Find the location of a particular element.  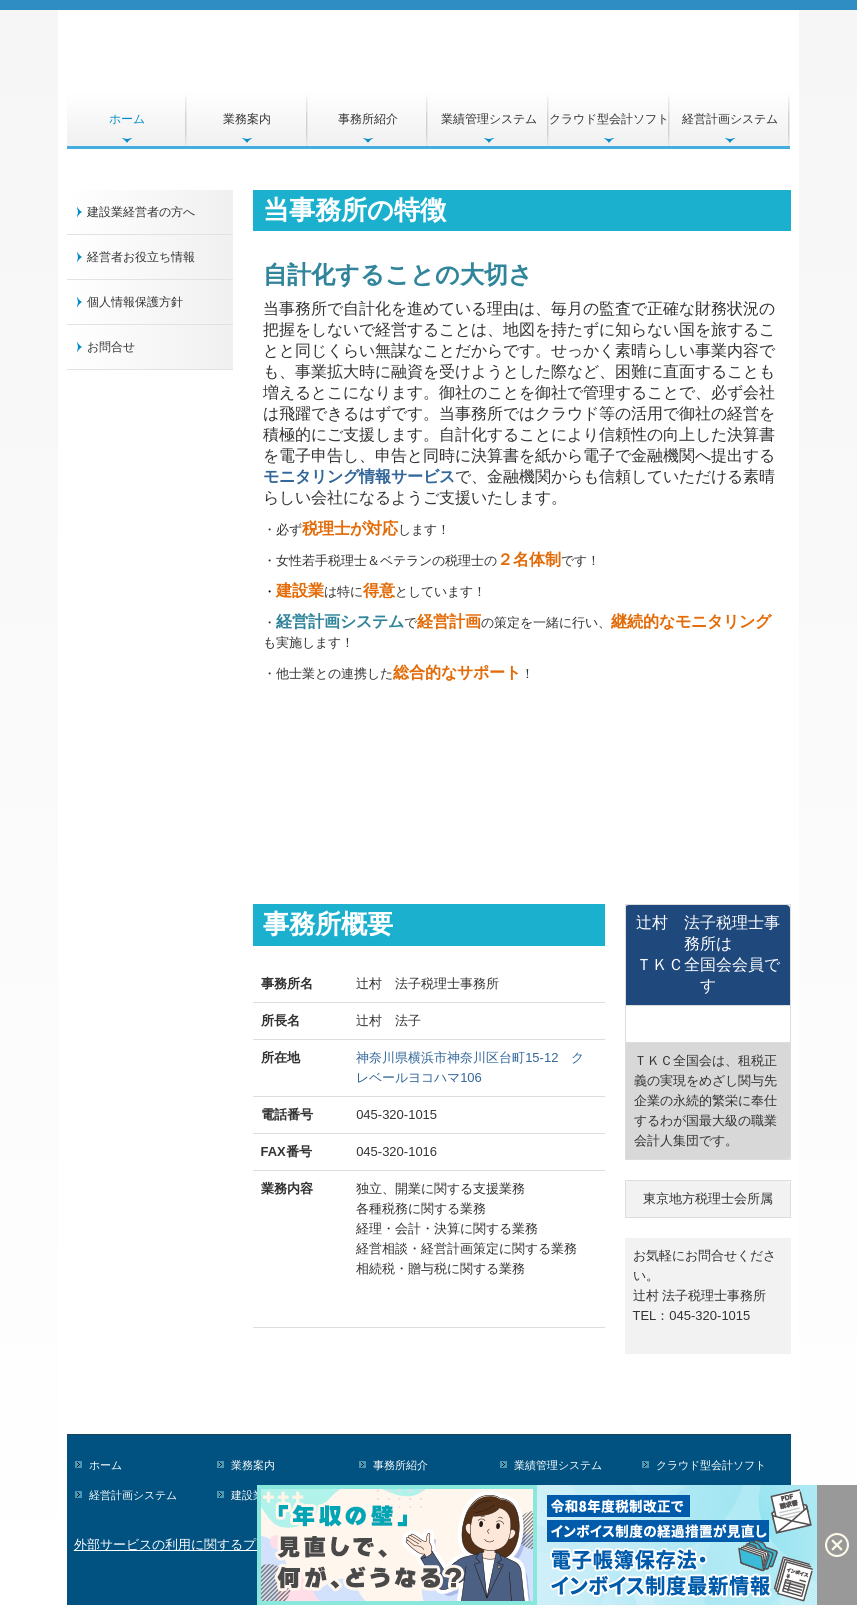

モニタリング情報サービス is located at coordinates (359, 476).